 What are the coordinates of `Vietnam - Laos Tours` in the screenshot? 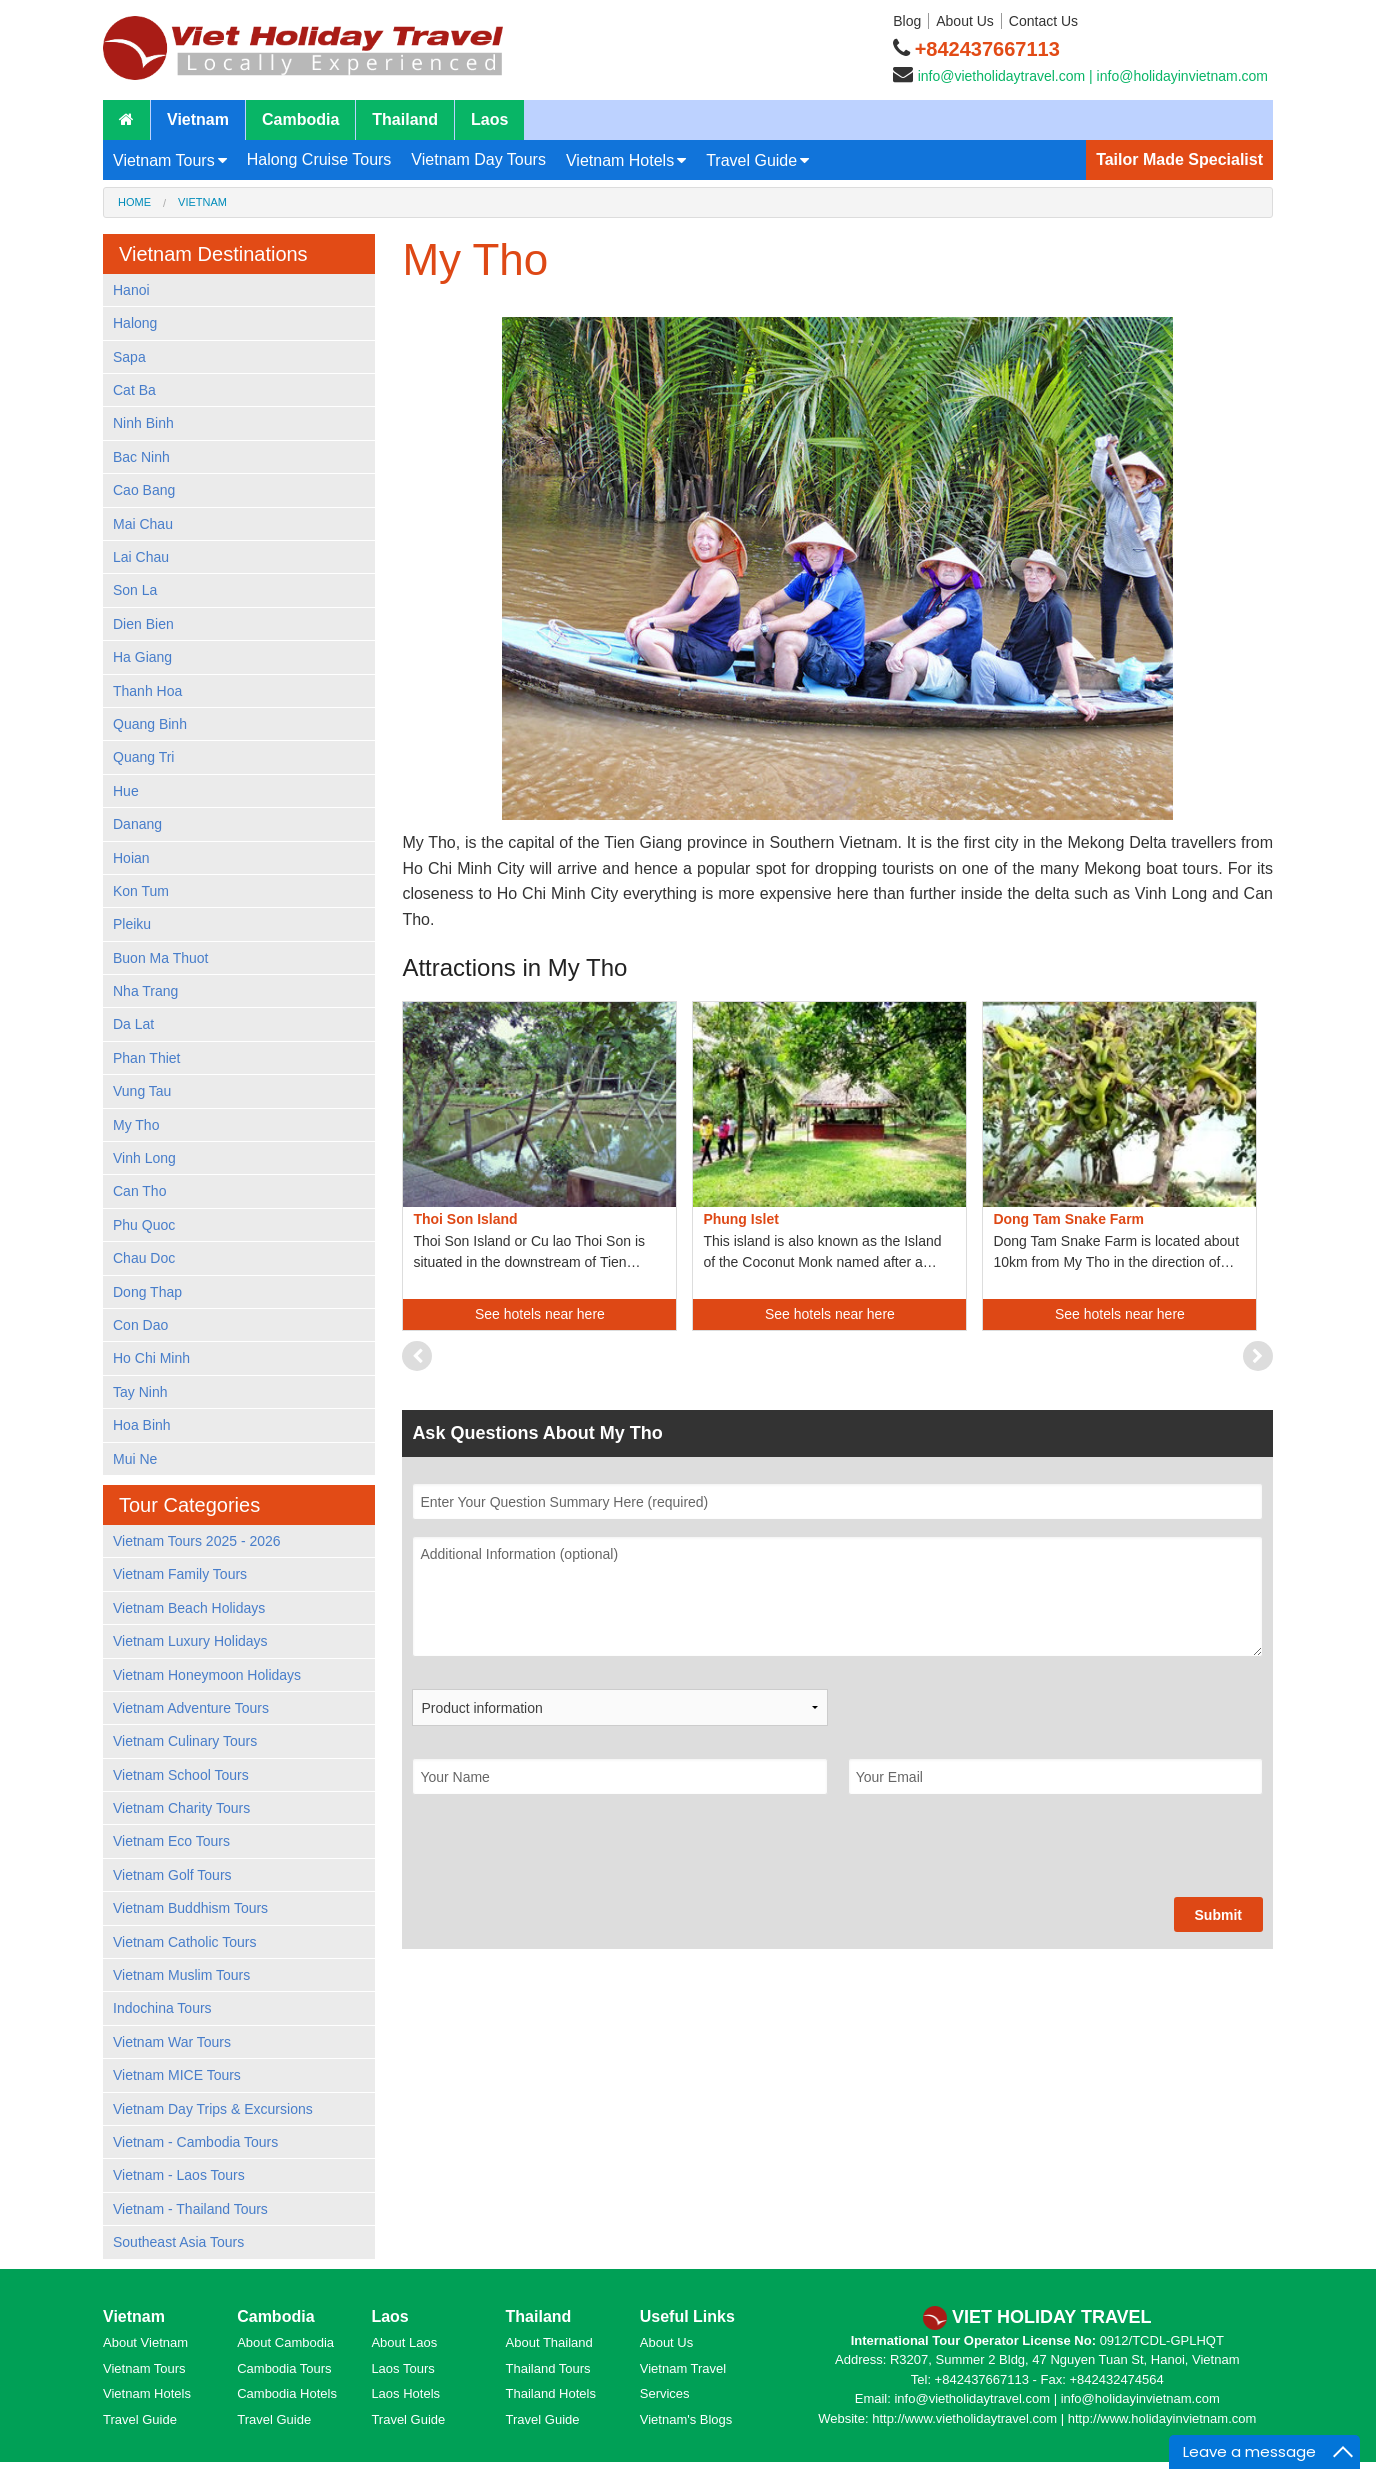 It's located at (179, 2175).